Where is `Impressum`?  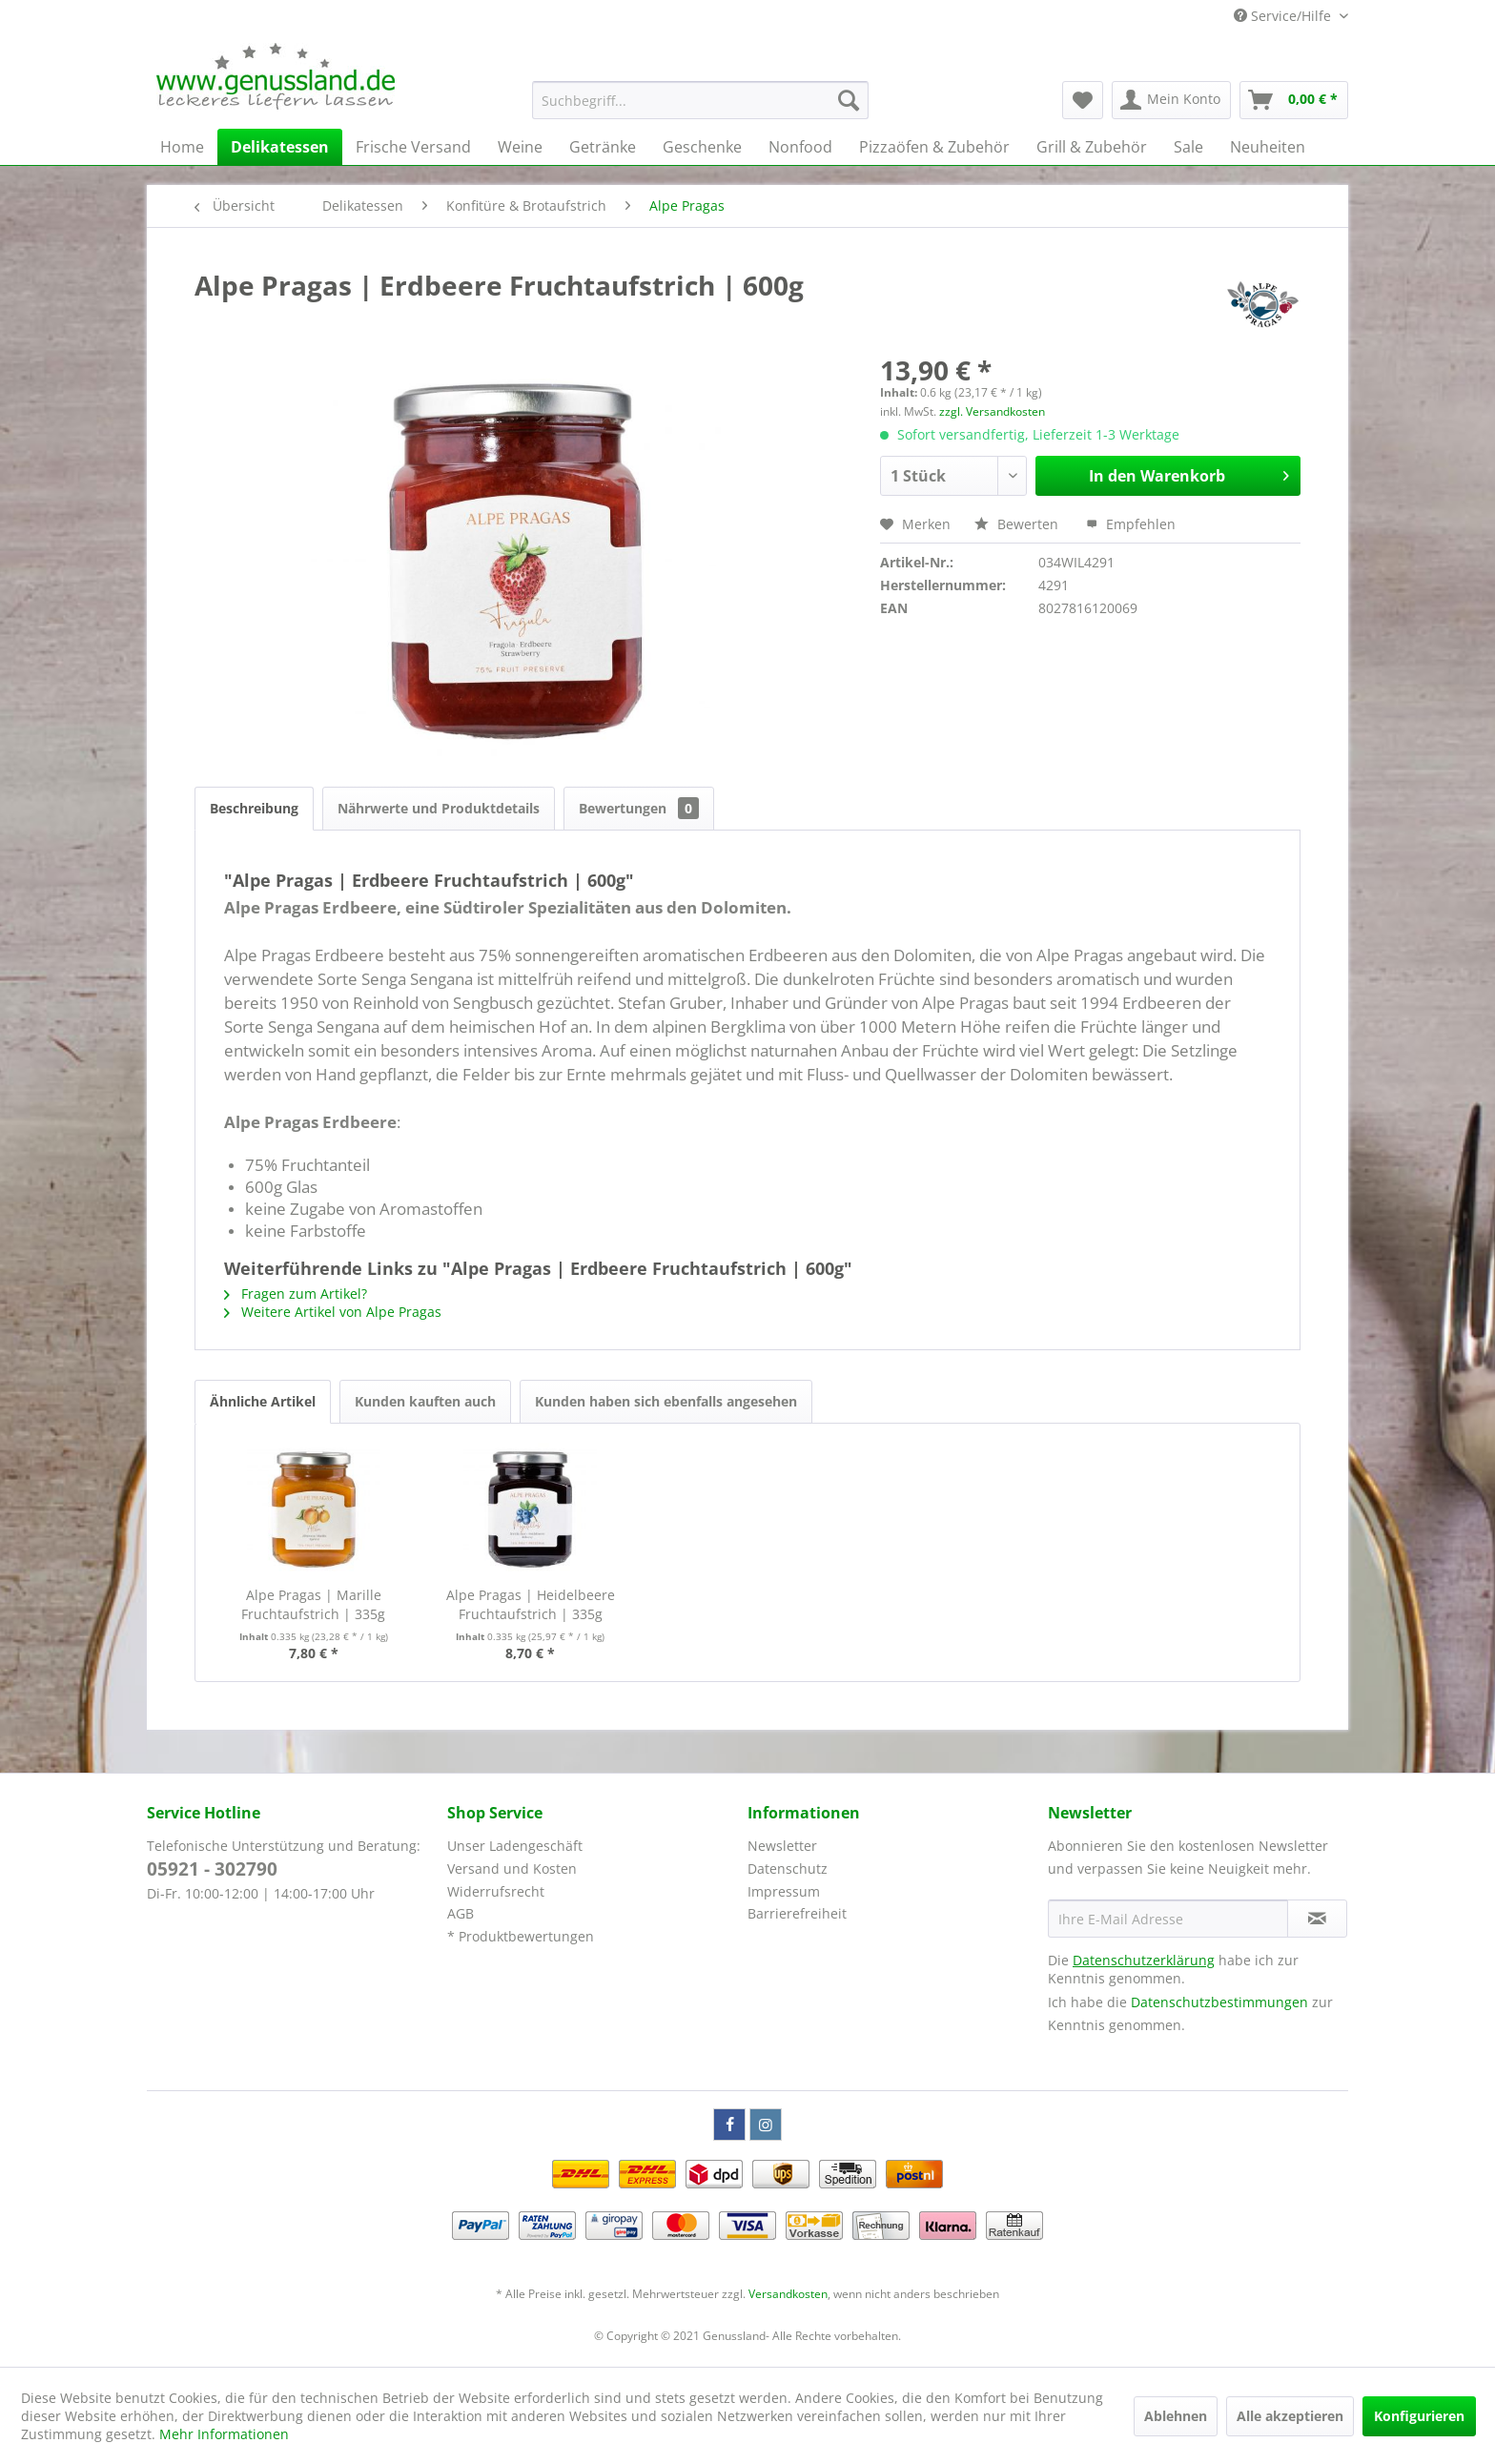
Impressum is located at coordinates (784, 1891).